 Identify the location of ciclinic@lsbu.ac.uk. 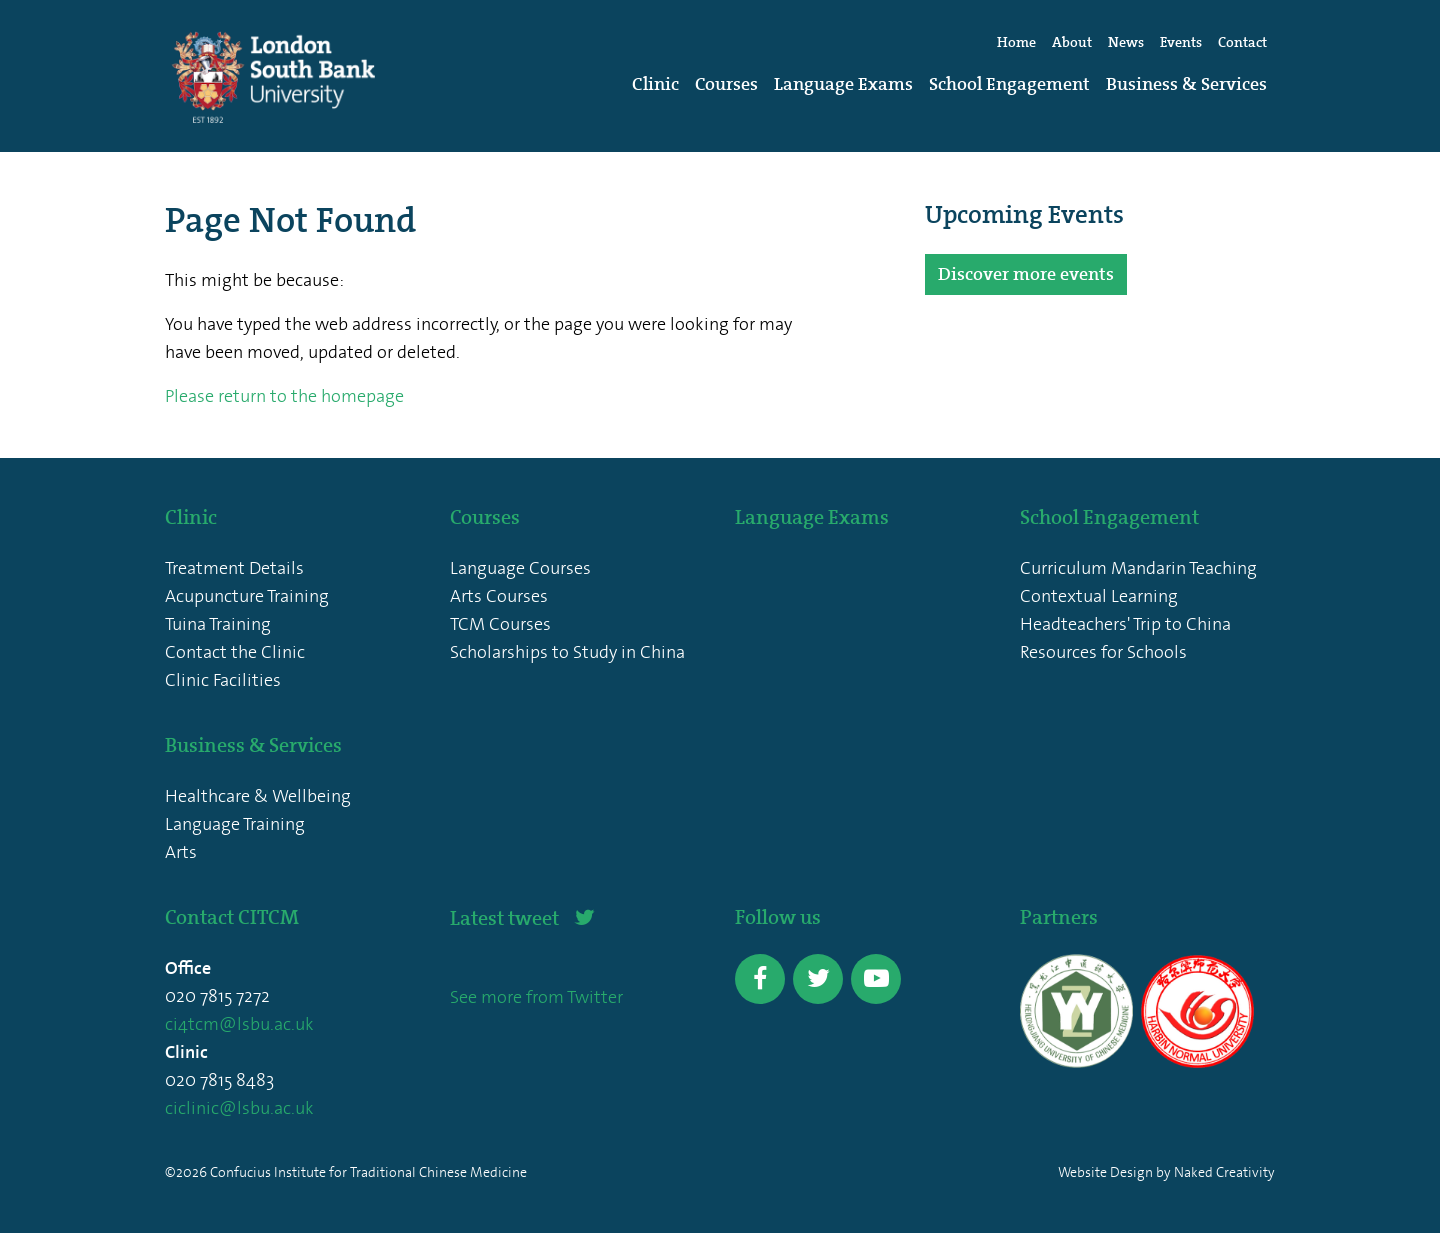
(239, 1108).